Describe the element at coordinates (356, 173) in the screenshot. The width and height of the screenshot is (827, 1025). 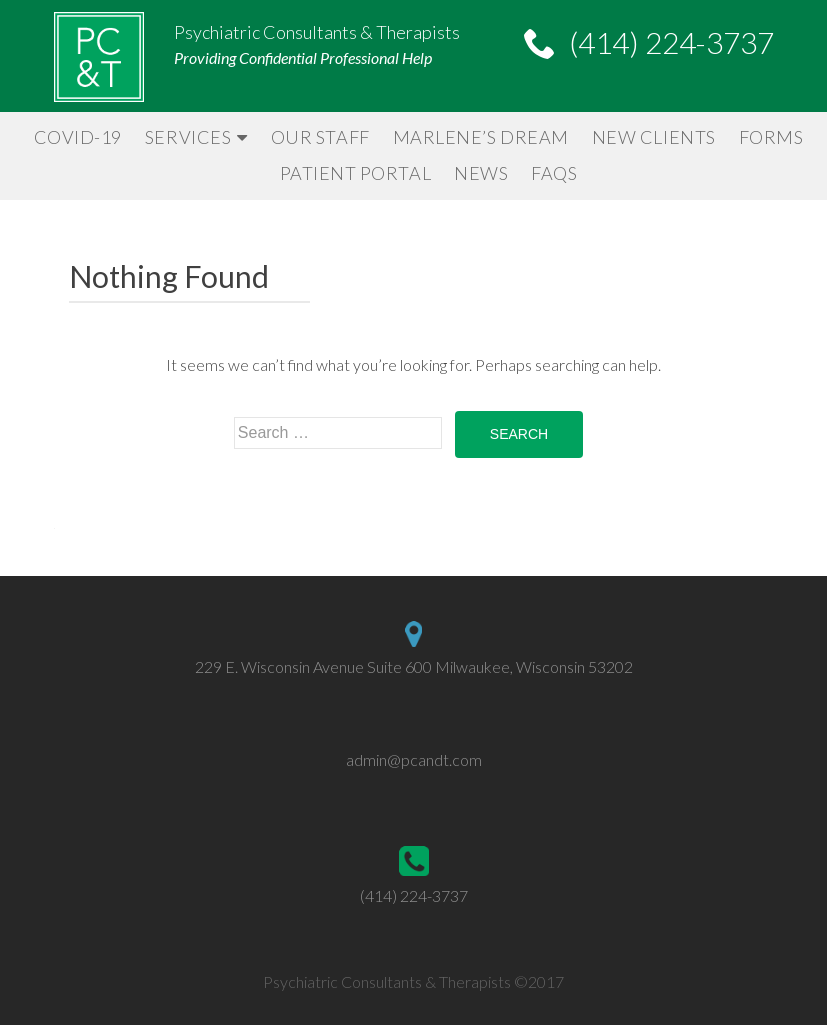
I see `Patient Portal` at that location.